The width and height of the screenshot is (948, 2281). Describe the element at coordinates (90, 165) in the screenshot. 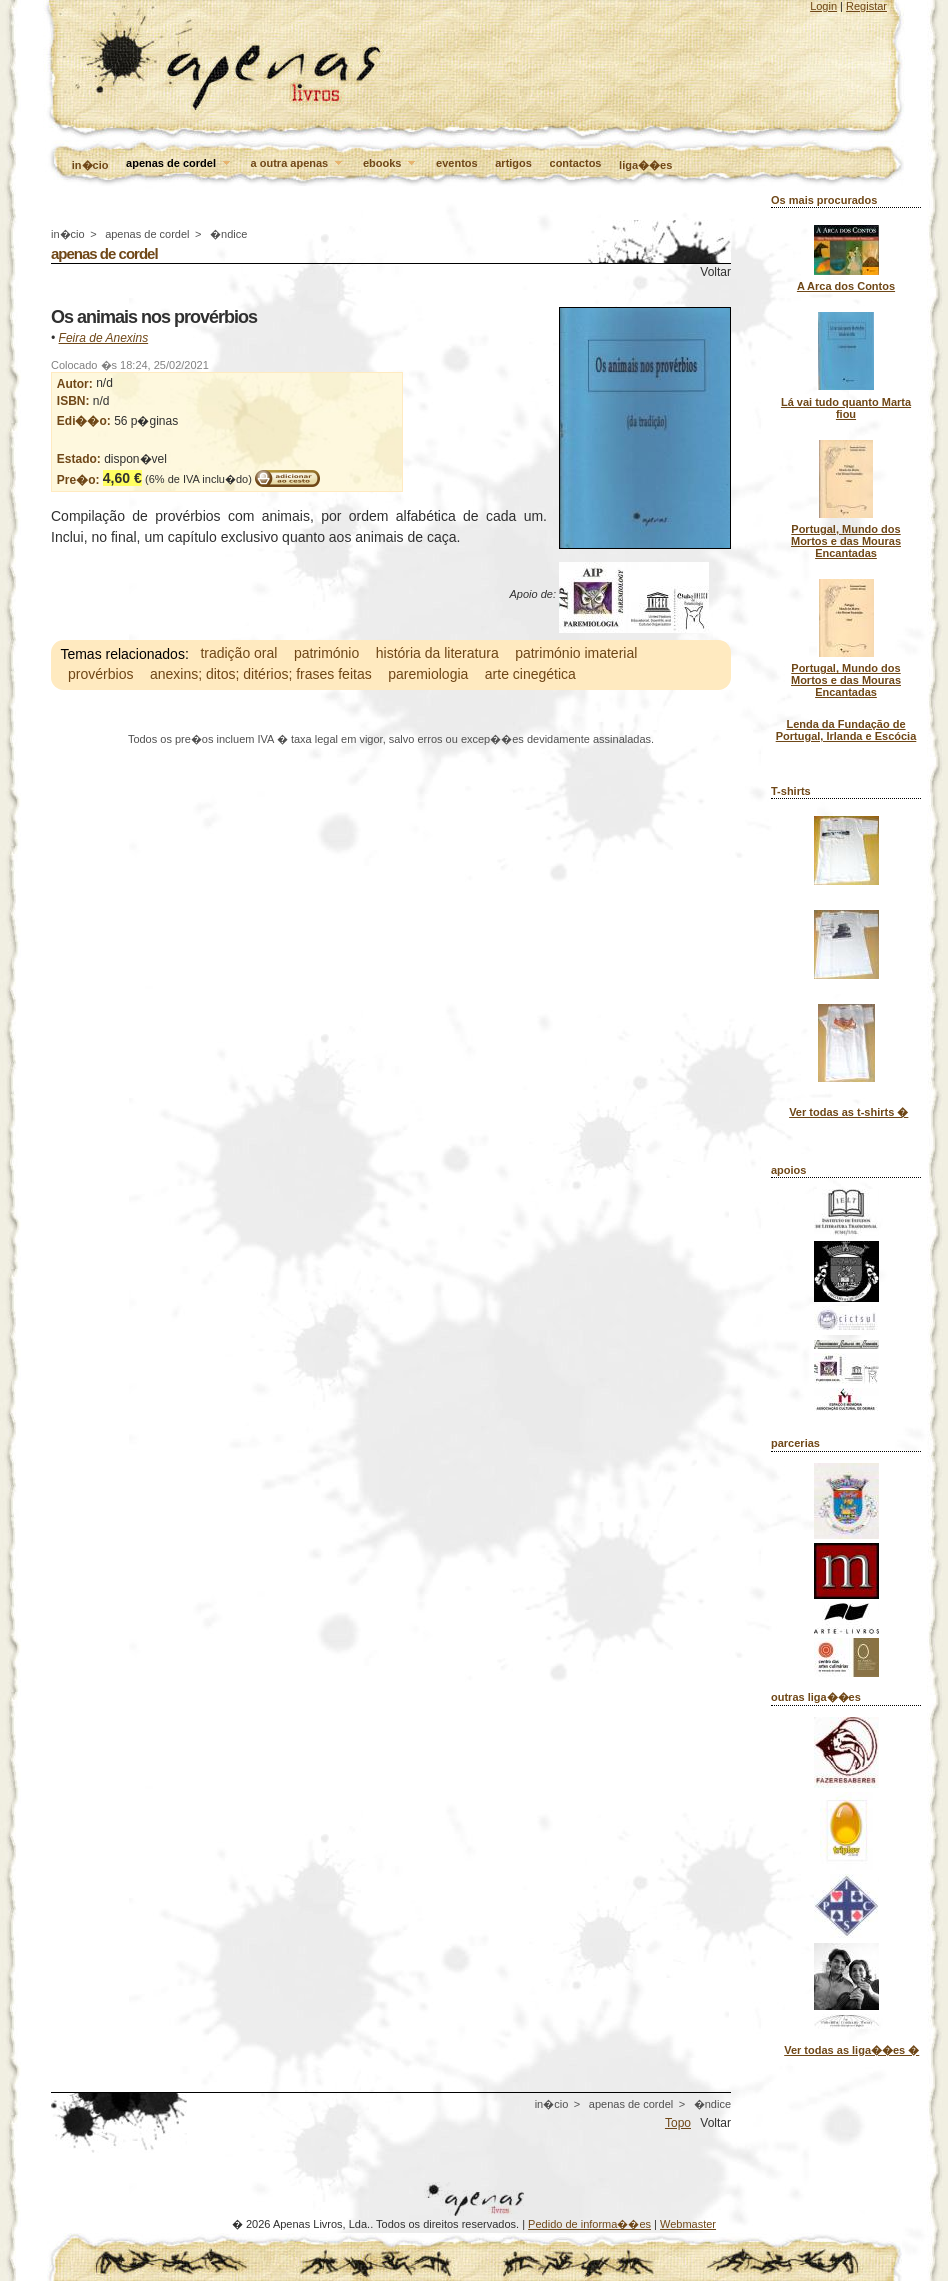

I see `in�cio` at that location.